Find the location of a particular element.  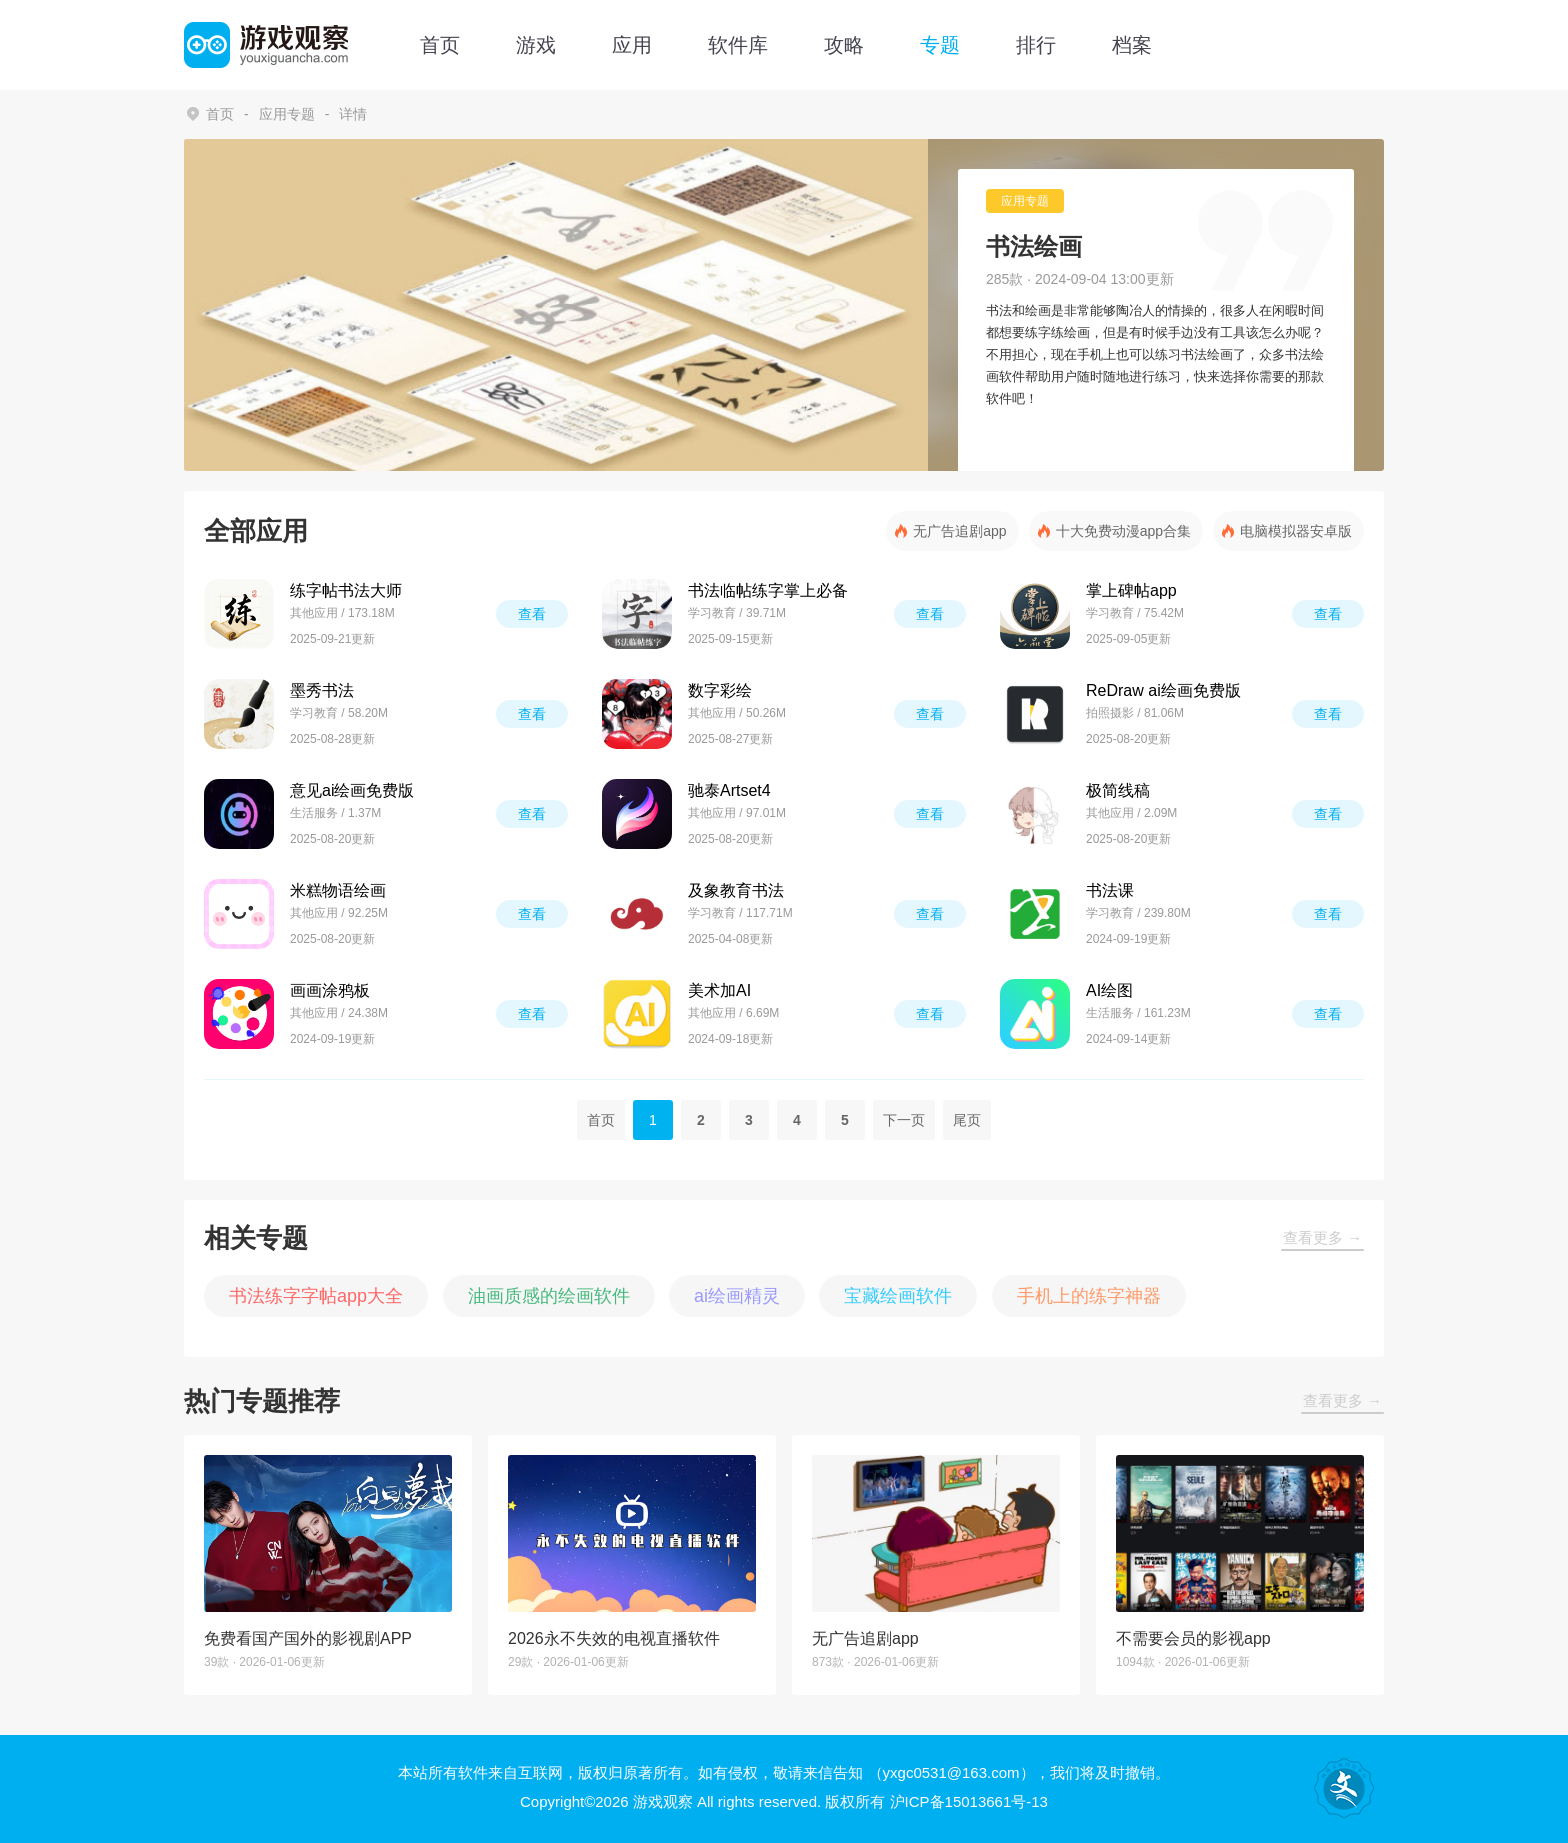

极简线稿 is located at coordinates (1118, 790).